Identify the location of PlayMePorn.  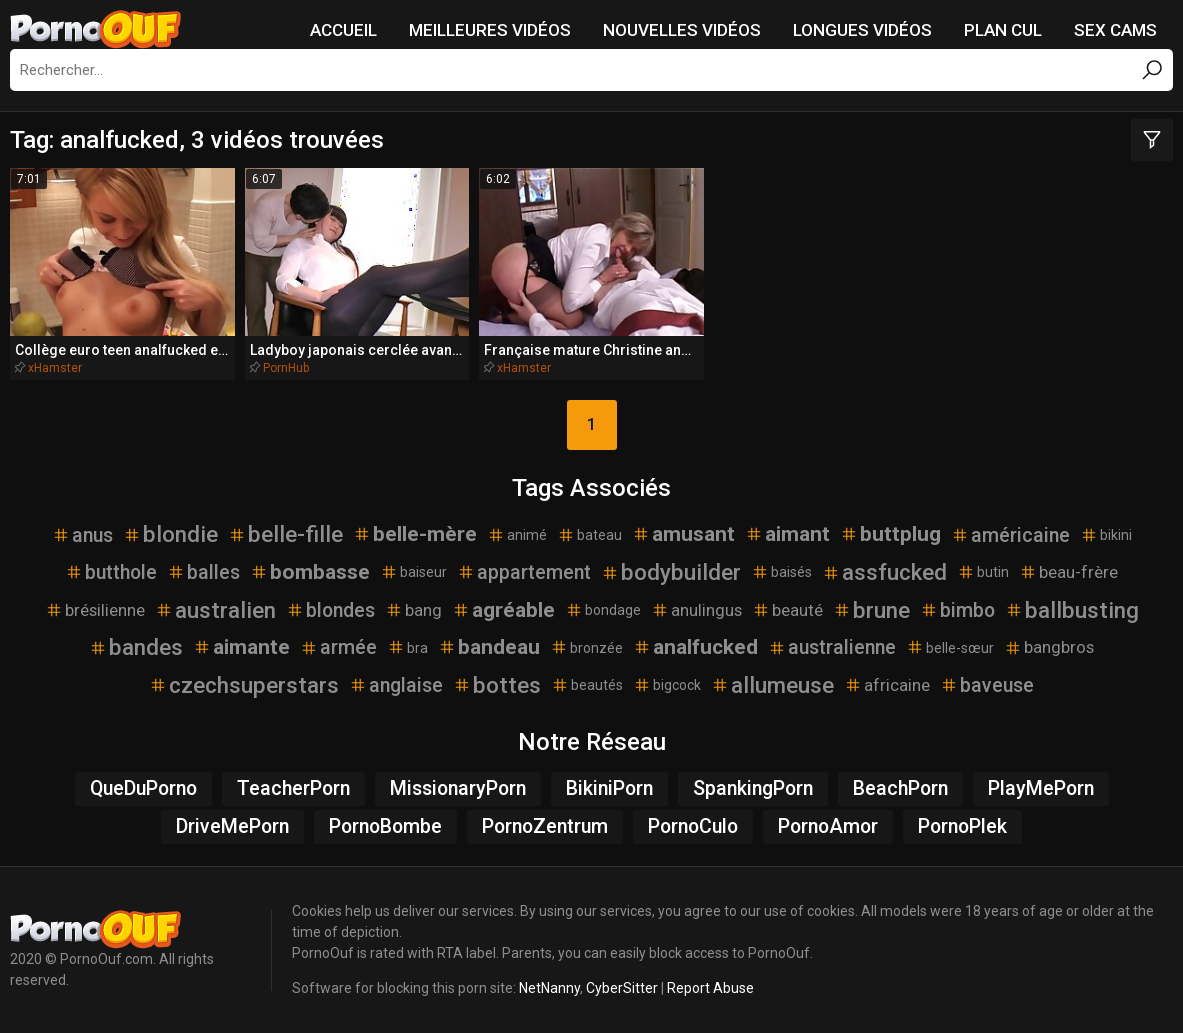
(1041, 788).